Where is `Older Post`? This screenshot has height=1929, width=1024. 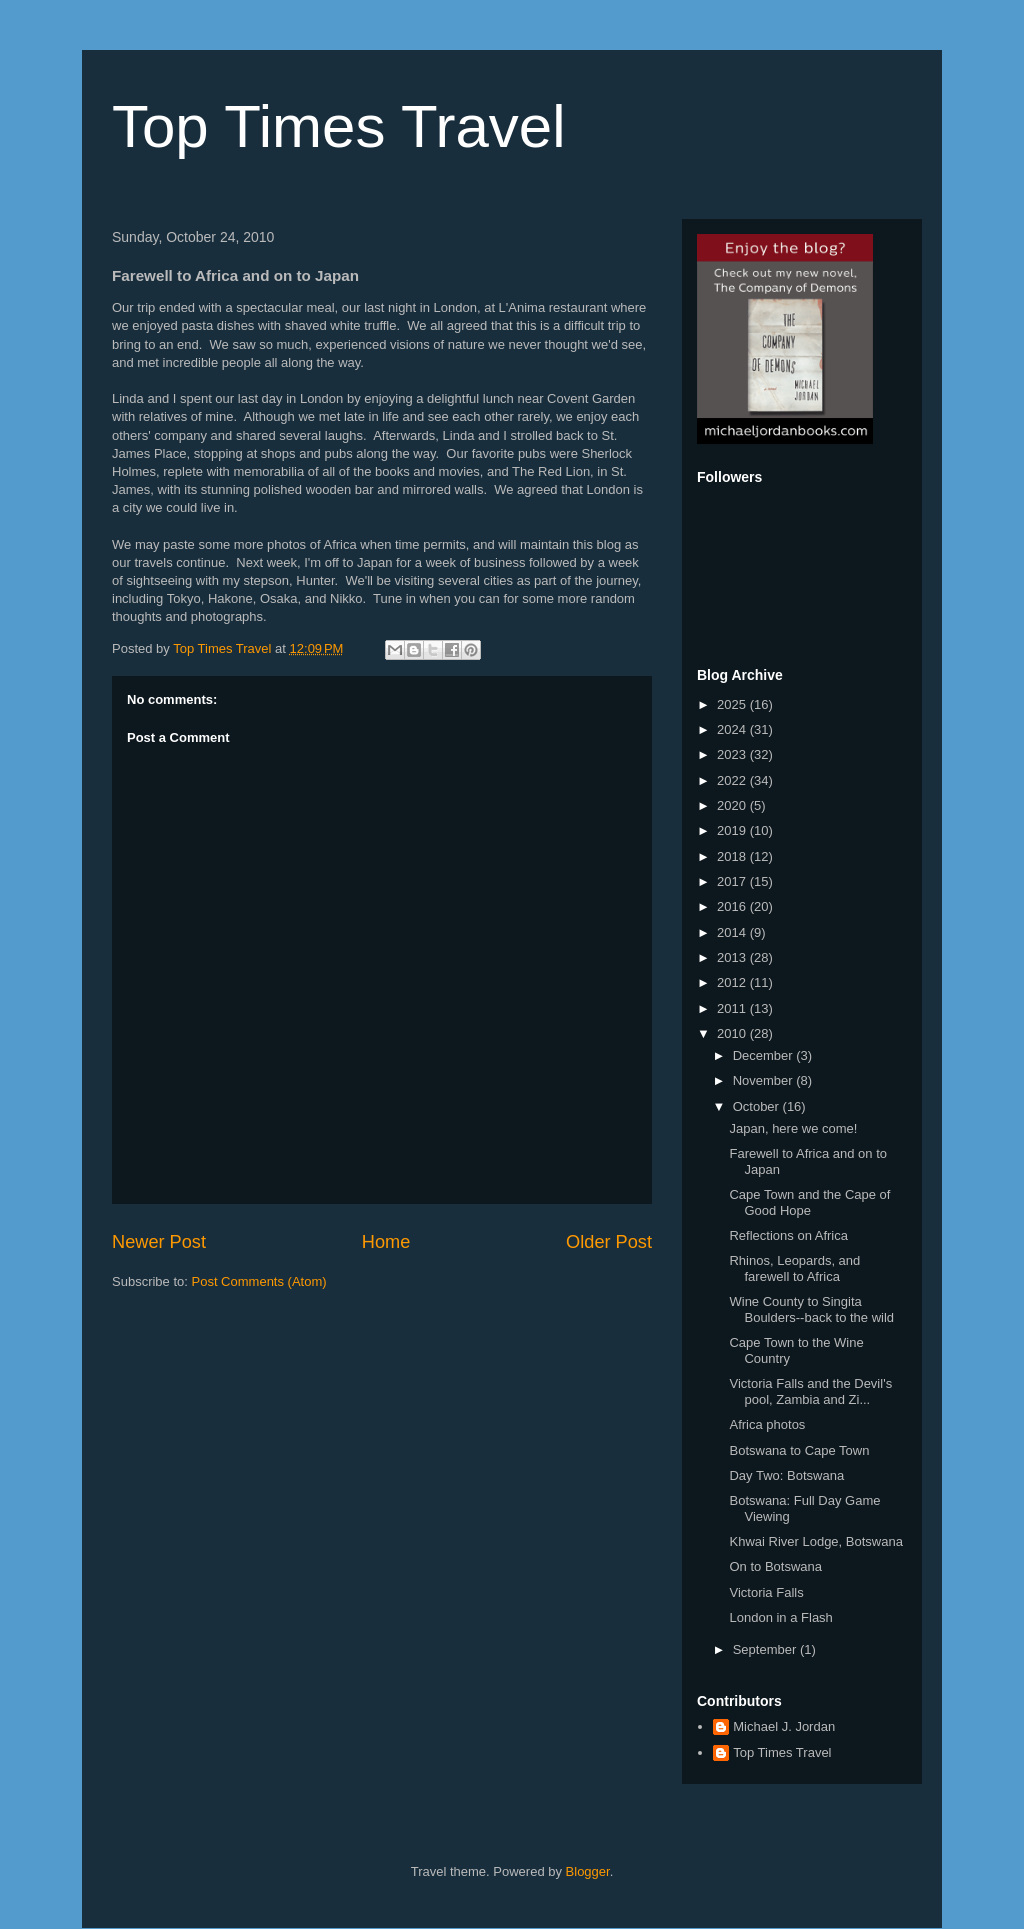 Older Post is located at coordinates (609, 1242).